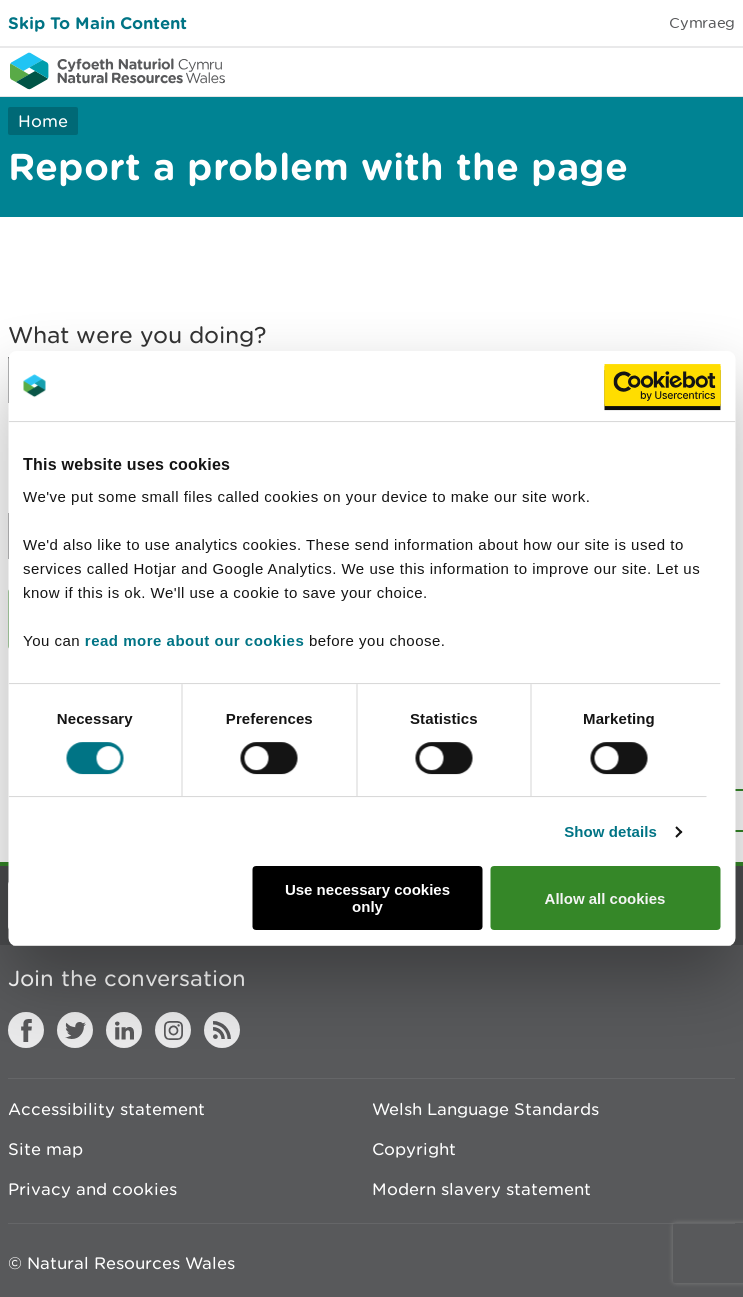  Describe the element at coordinates (194, 640) in the screenshot. I see `read more about our cookies` at that location.